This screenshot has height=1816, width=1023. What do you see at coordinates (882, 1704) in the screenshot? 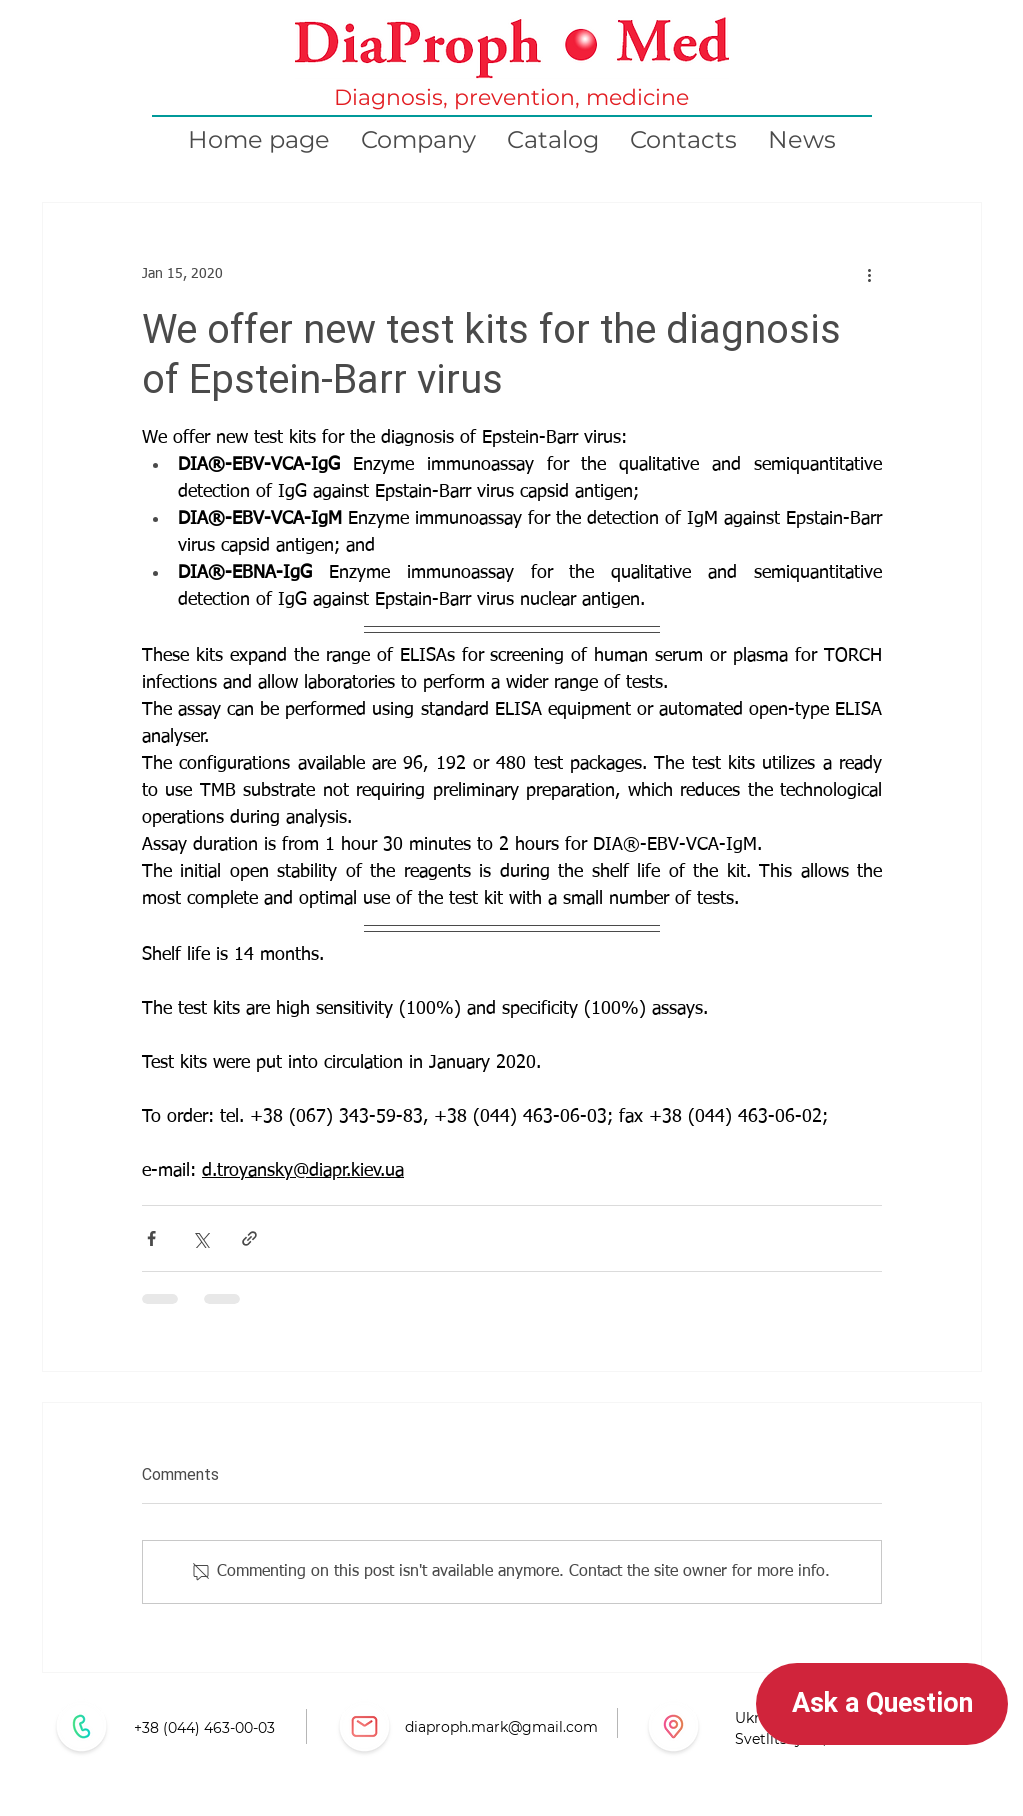
I see `[button]` at bounding box center [882, 1704].